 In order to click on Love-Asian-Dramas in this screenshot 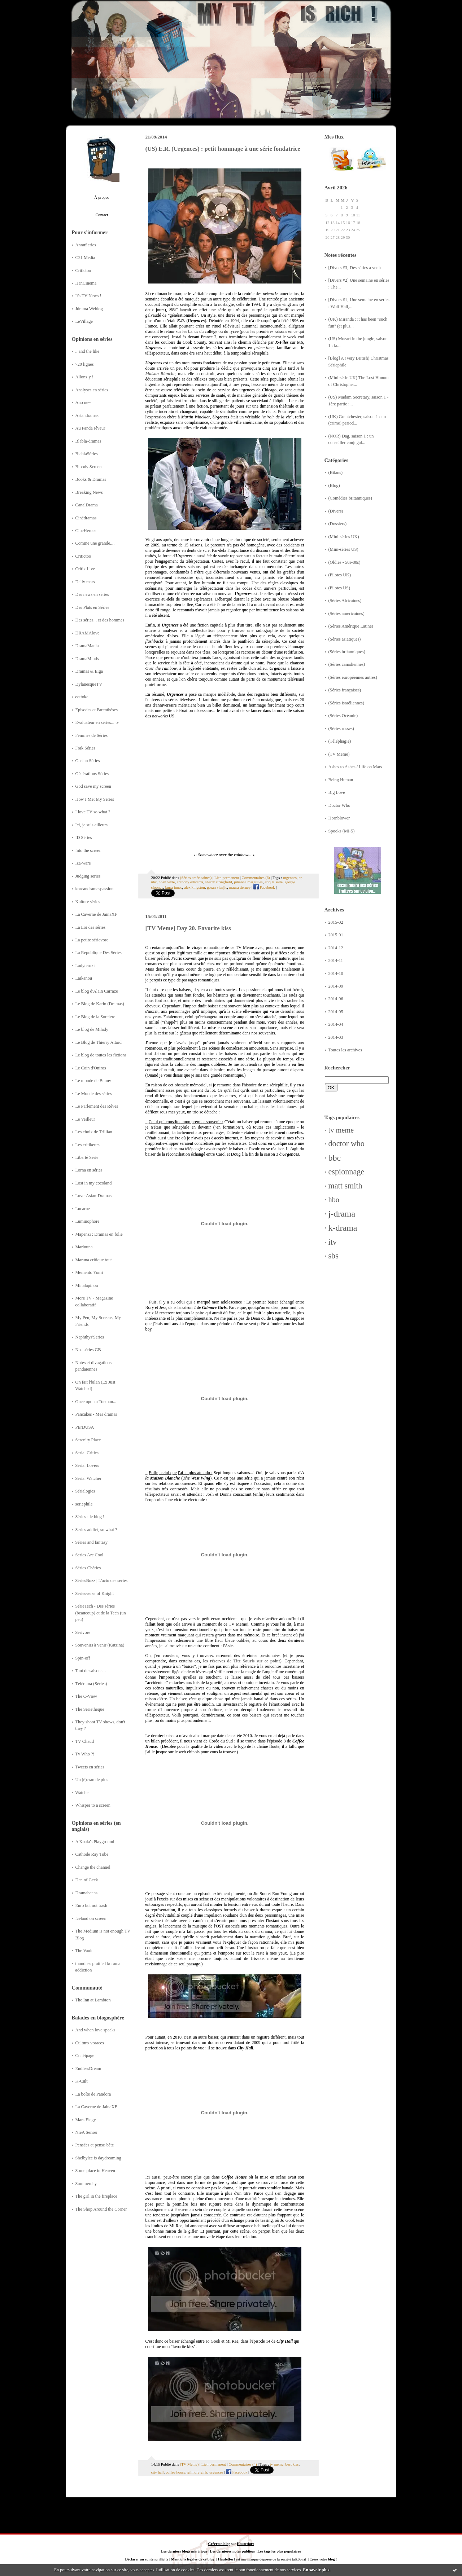, I will do `click(93, 1195)`.